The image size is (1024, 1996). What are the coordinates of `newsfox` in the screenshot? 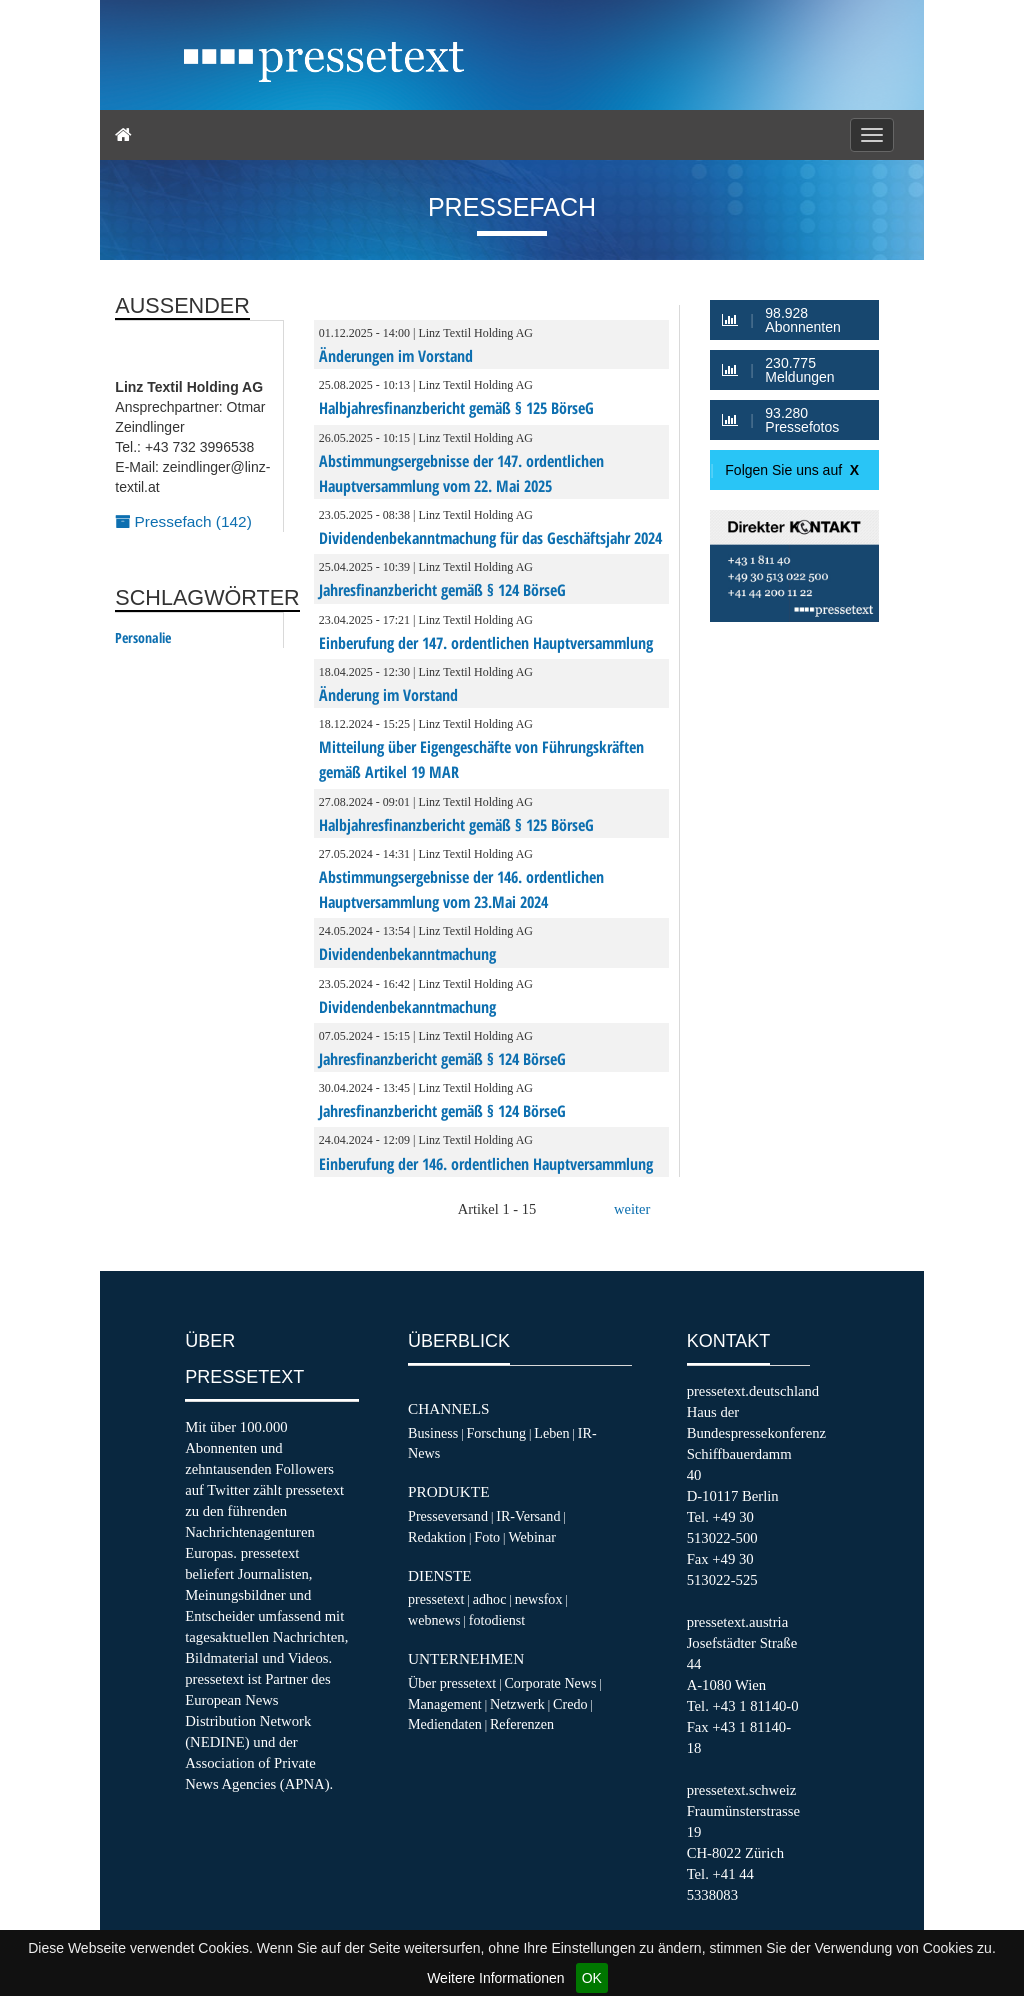 It's located at (539, 1599).